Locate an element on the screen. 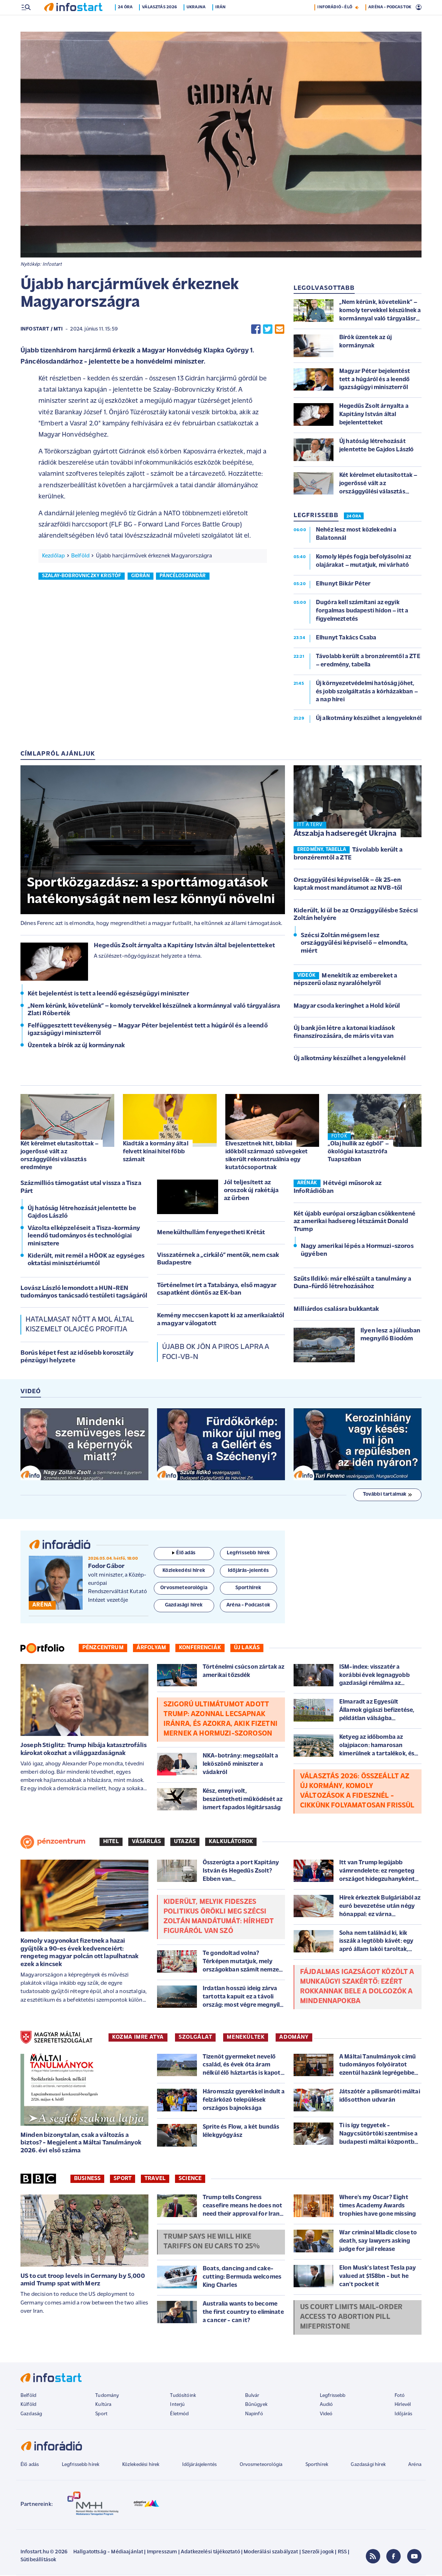  Menekülthullám fenyegetheti Krétát is located at coordinates (211, 1233).